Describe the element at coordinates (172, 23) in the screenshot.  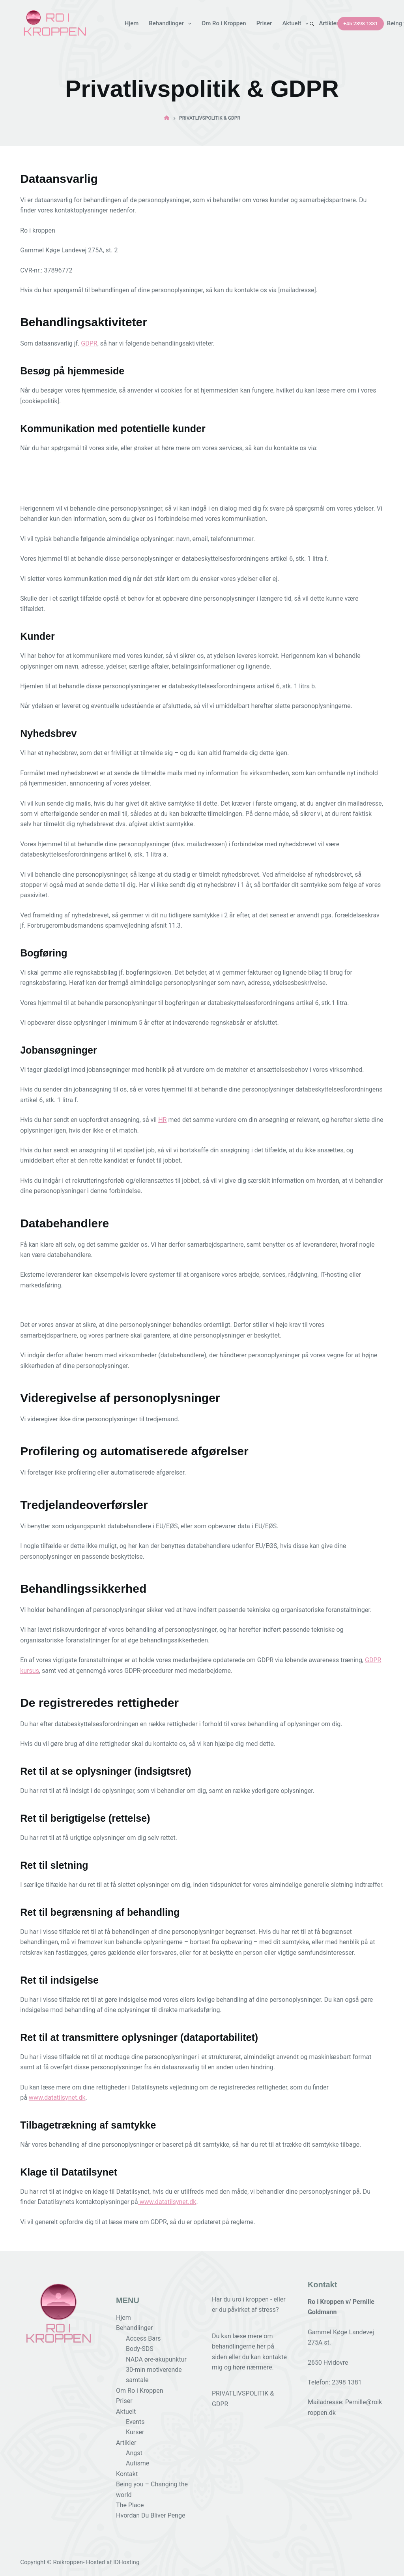
I see `Behandlinger` at that location.